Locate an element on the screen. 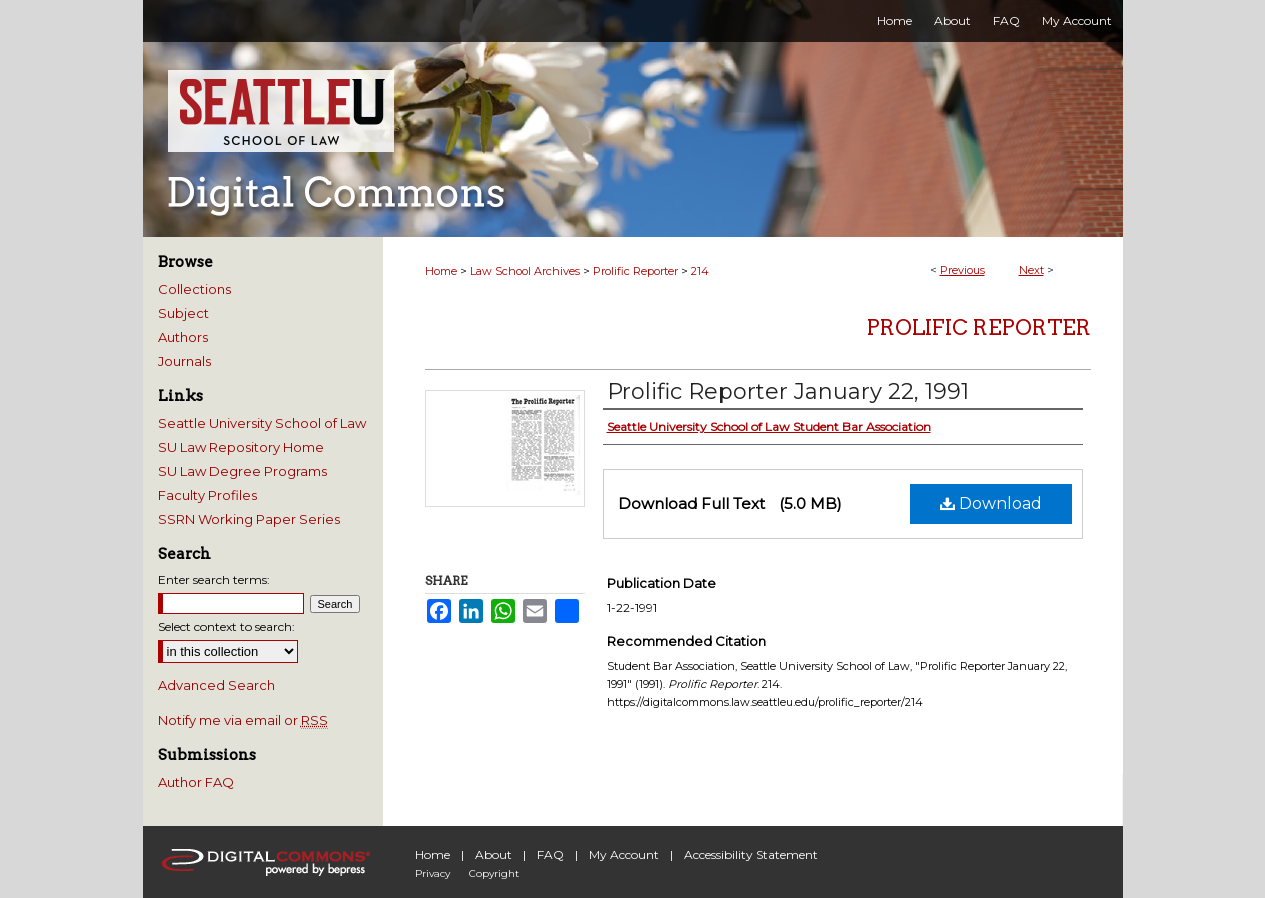  Prolific Reporter is located at coordinates (635, 271).